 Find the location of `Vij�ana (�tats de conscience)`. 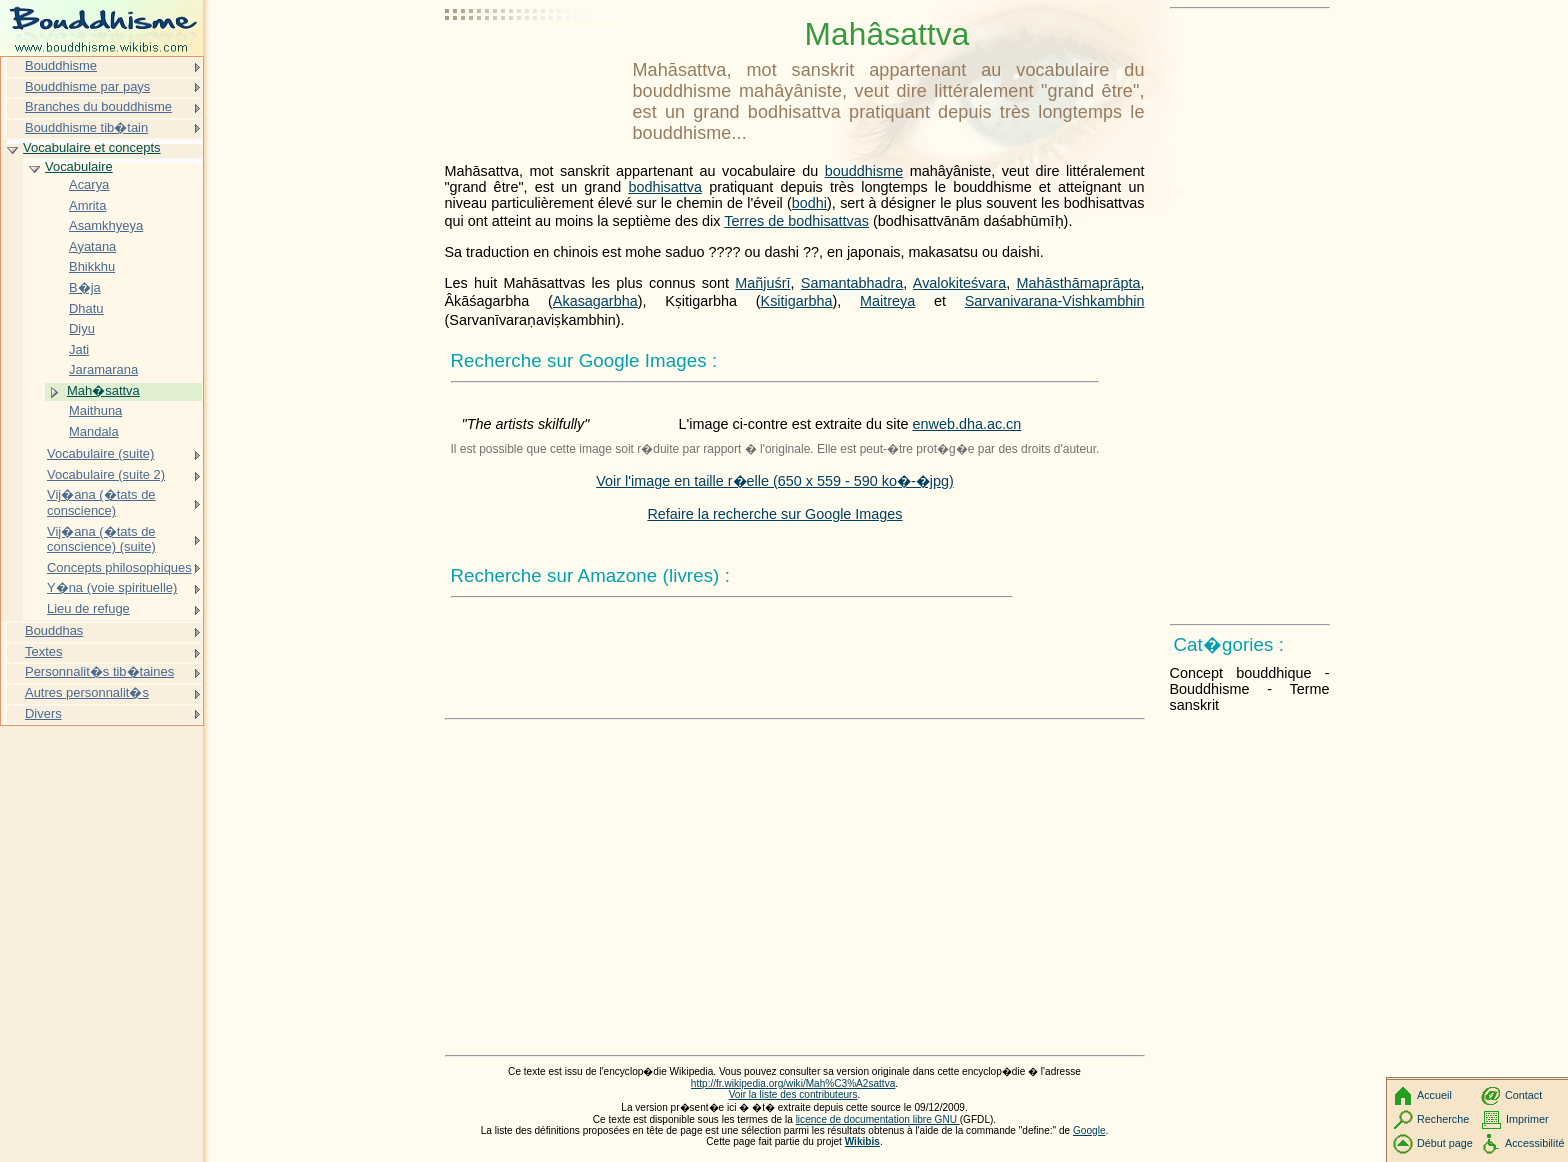

Vij�ana (�tats de conscience) is located at coordinates (101, 502).